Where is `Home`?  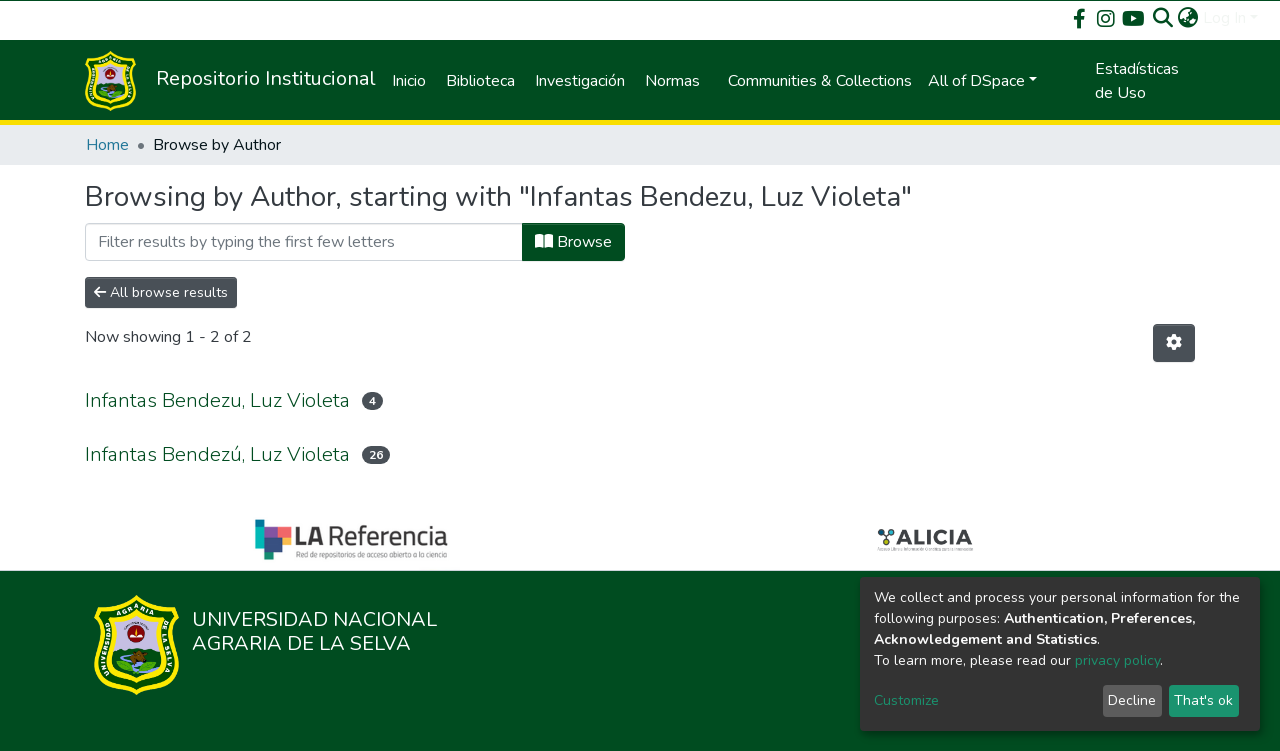 Home is located at coordinates (107, 145).